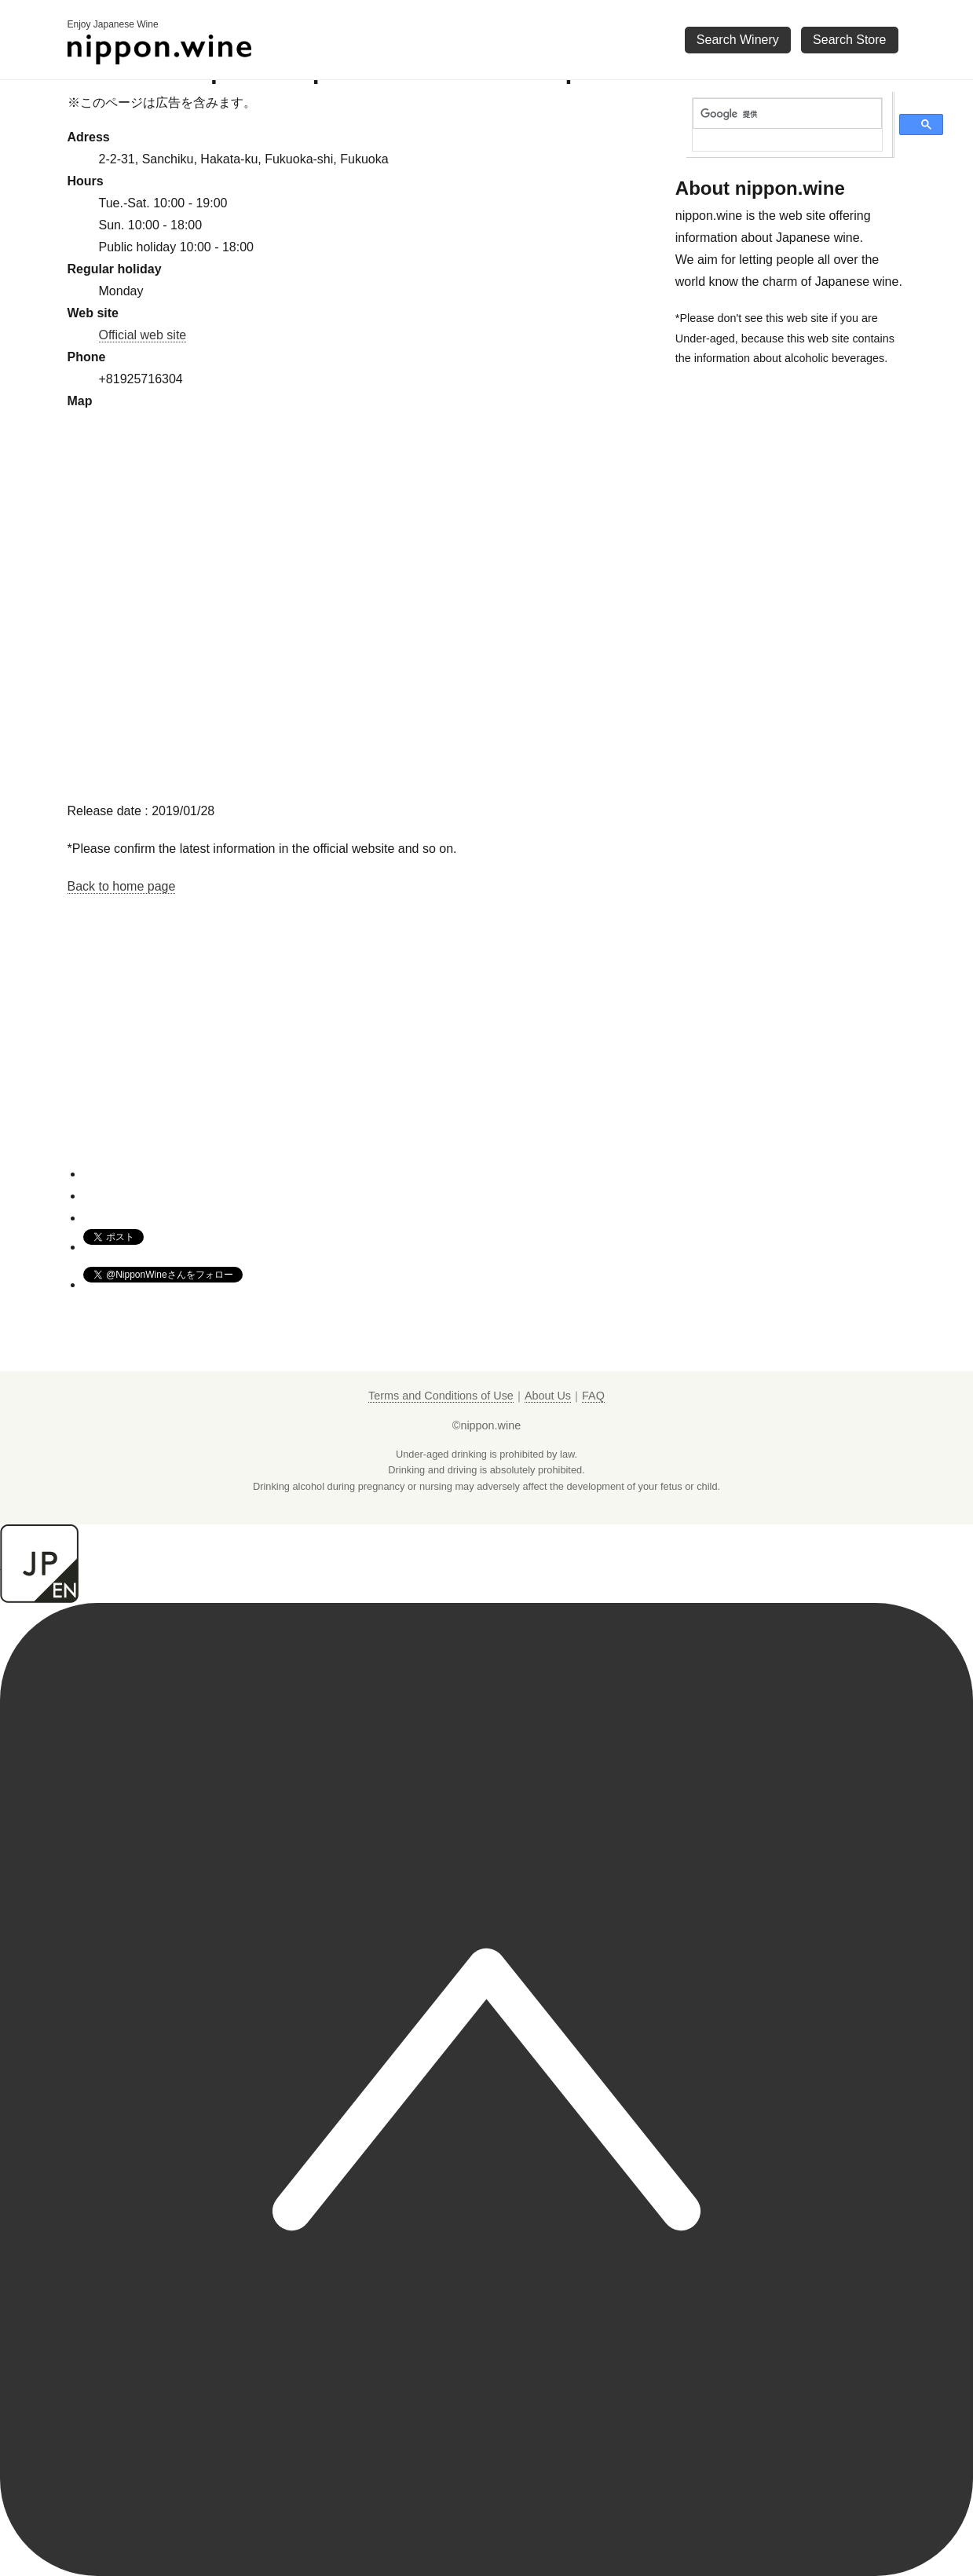  What do you see at coordinates (122, 886) in the screenshot?
I see `Back to home page` at bounding box center [122, 886].